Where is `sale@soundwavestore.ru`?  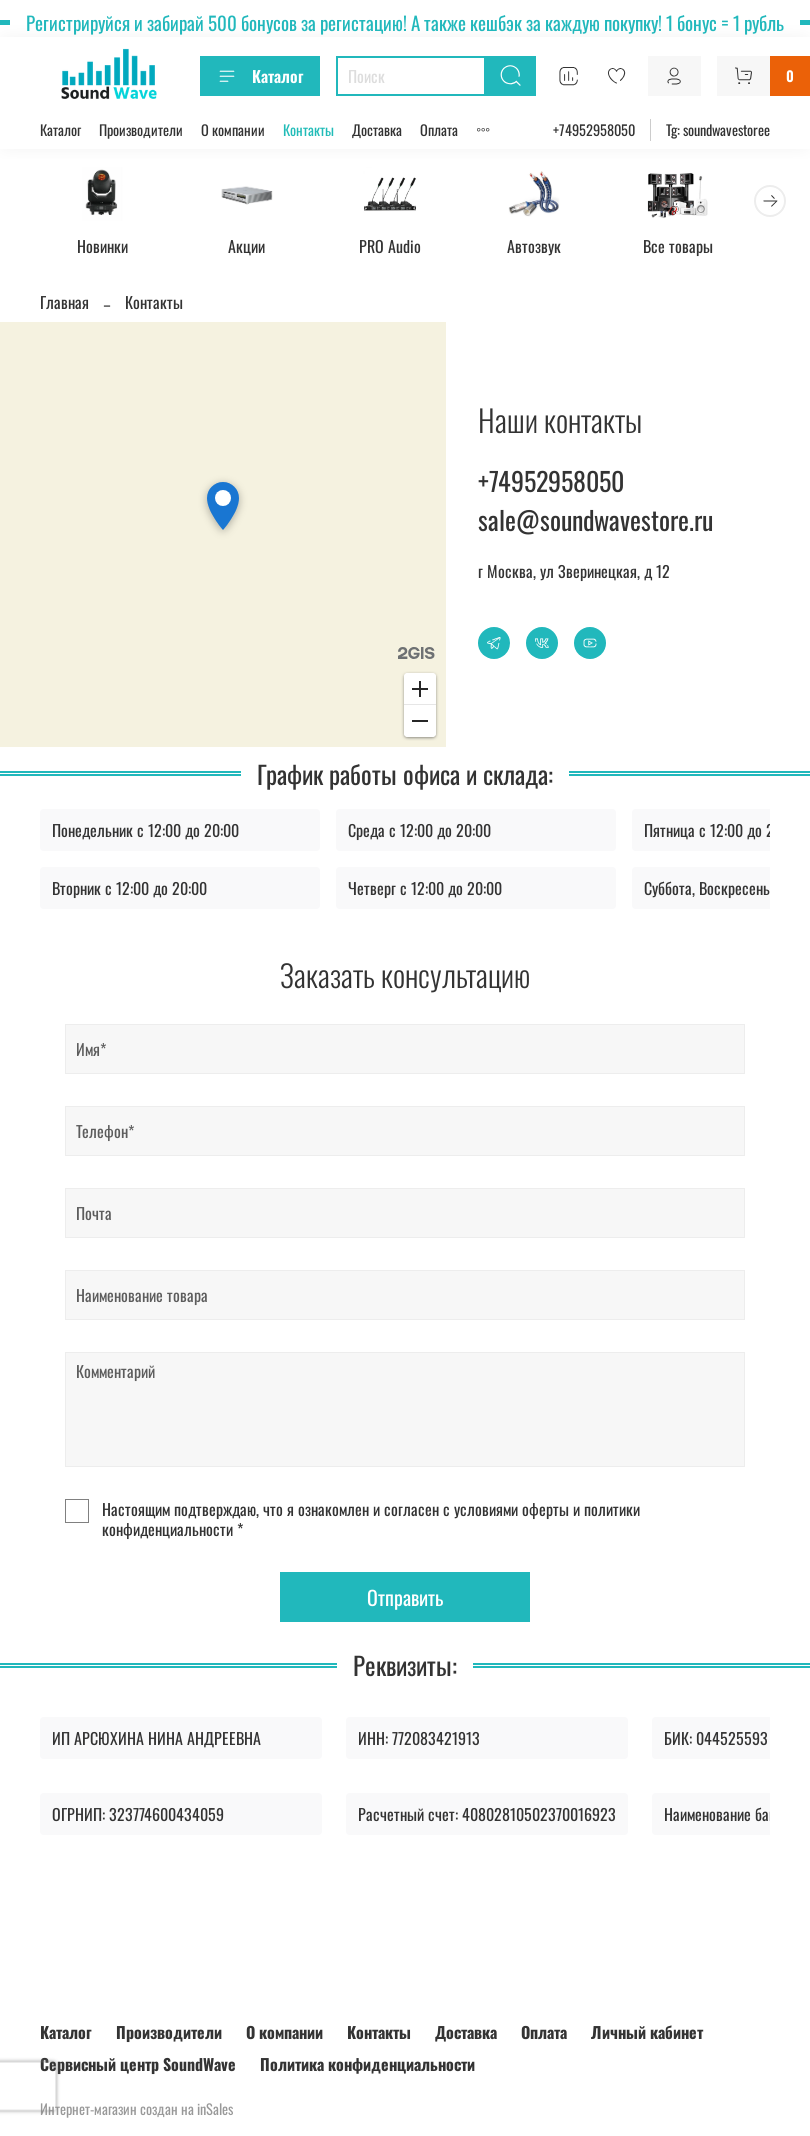 sale@soundwavestore.ru is located at coordinates (595, 521).